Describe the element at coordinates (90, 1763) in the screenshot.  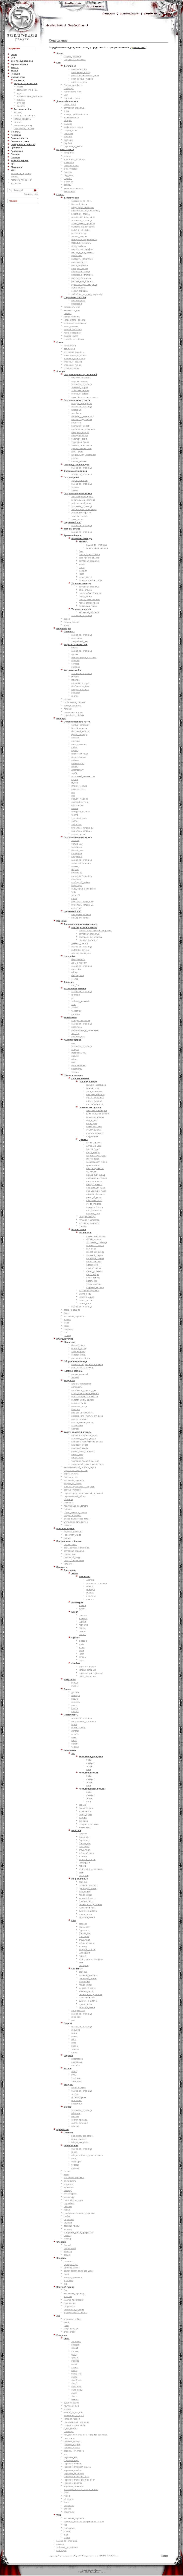
I see `воздуха` at that location.